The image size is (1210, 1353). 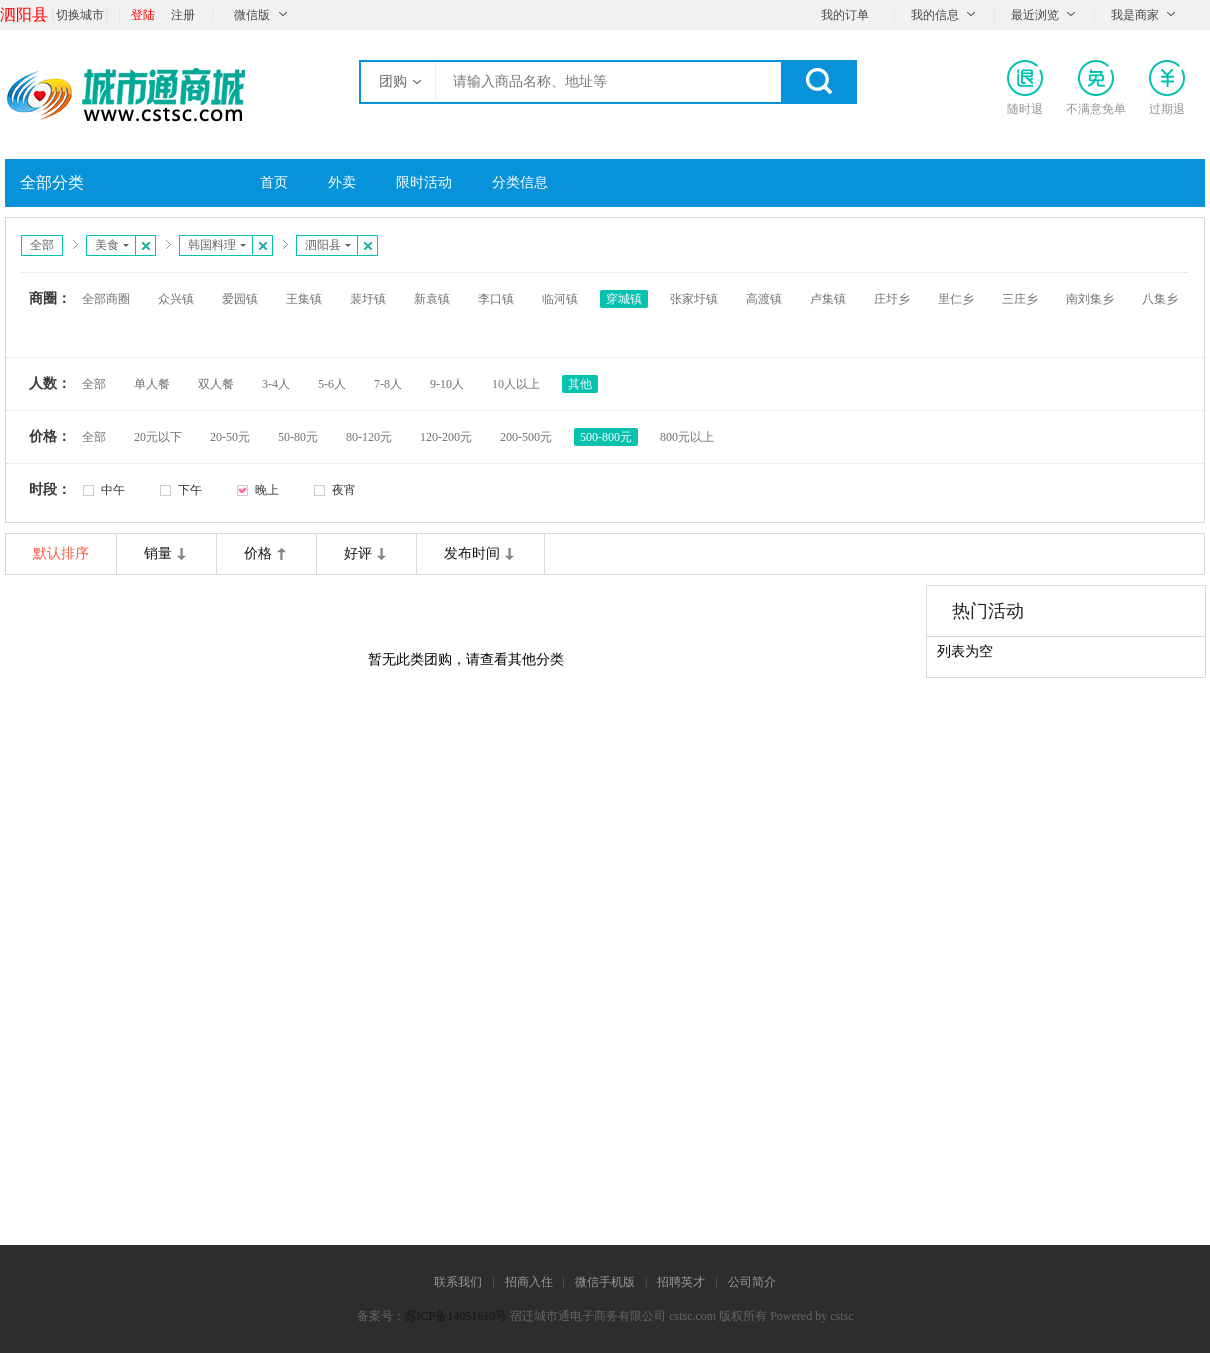 I want to click on 联系我们, so click(x=458, y=1282).